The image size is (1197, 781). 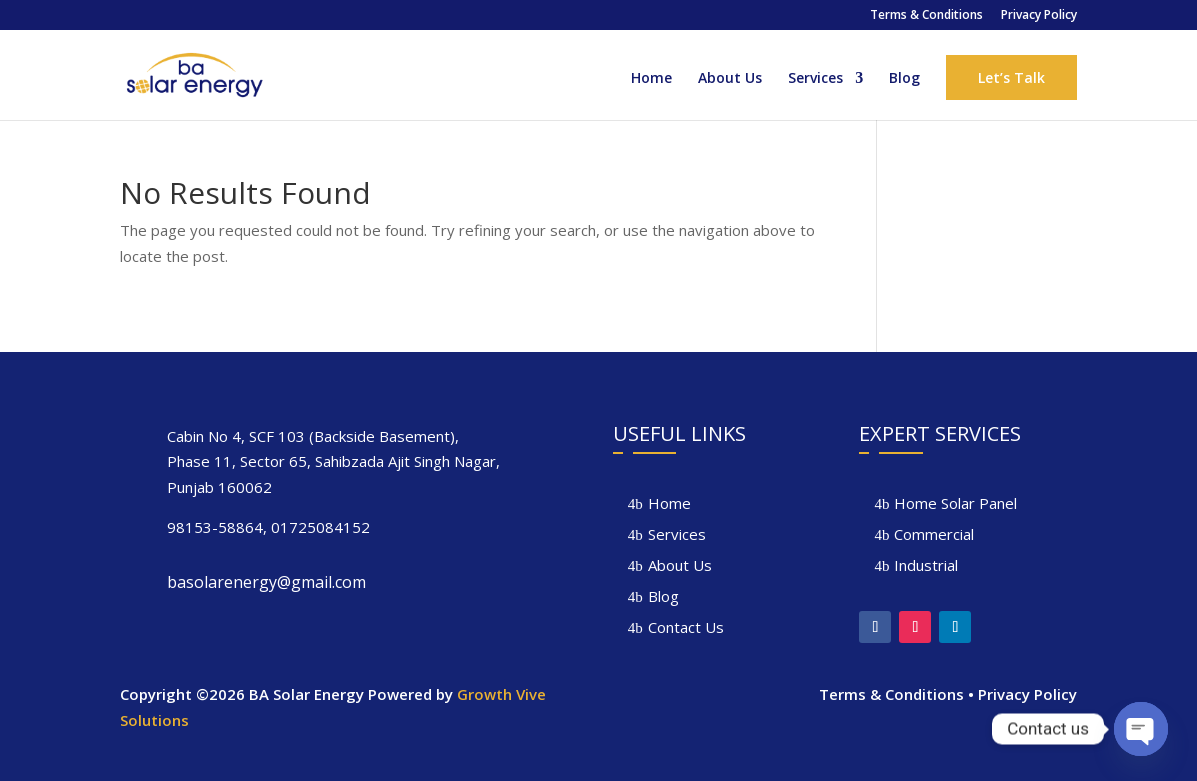 What do you see at coordinates (934, 534) in the screenshot?
I see `Commercial` at bounding box center [934, 534].